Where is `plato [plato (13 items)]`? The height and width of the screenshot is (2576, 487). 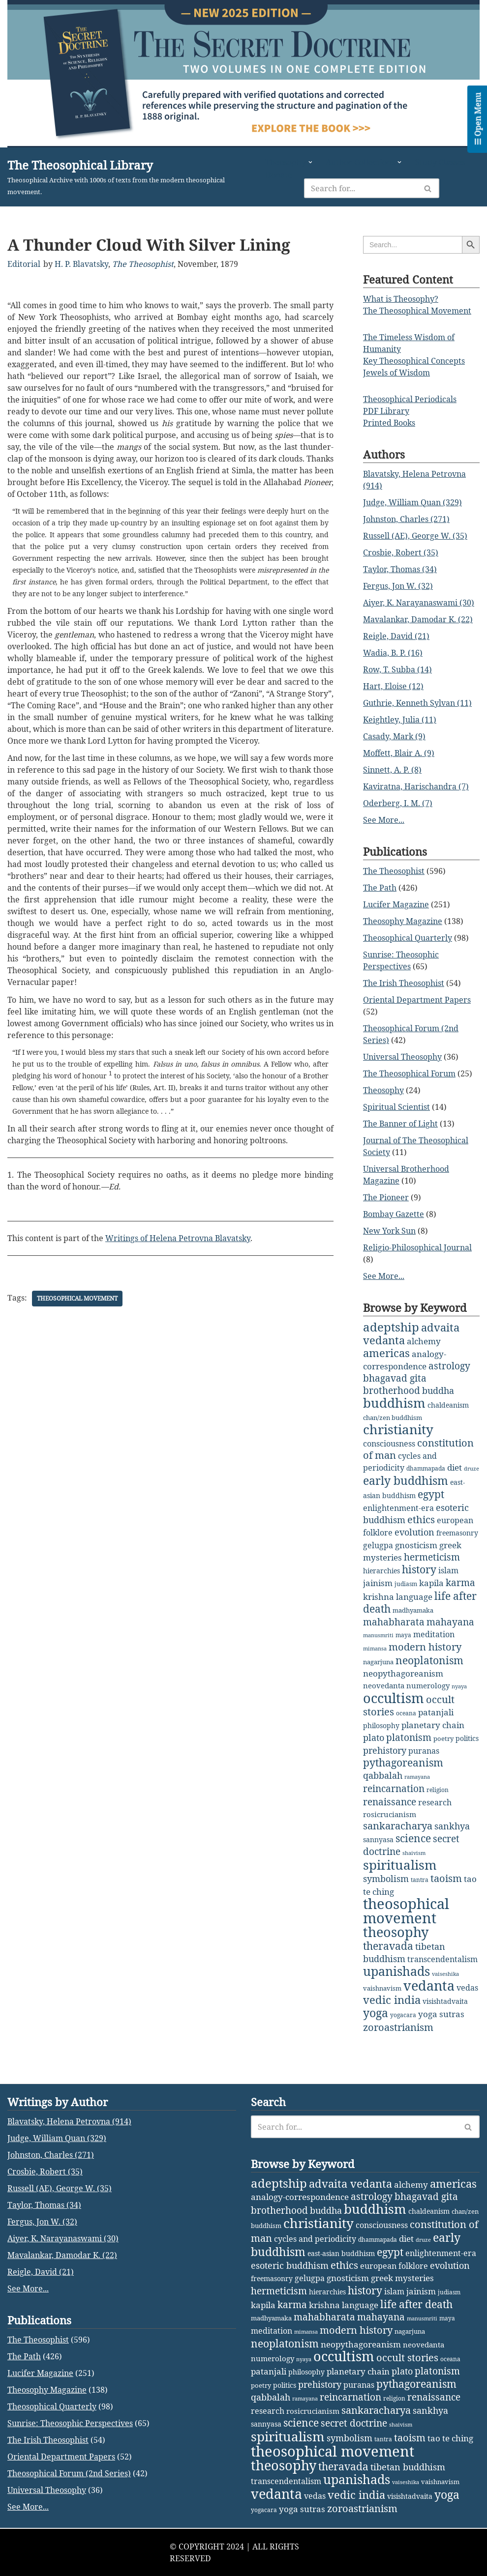
plato [plato (13 items)] is located at coordinates (373, 1737).